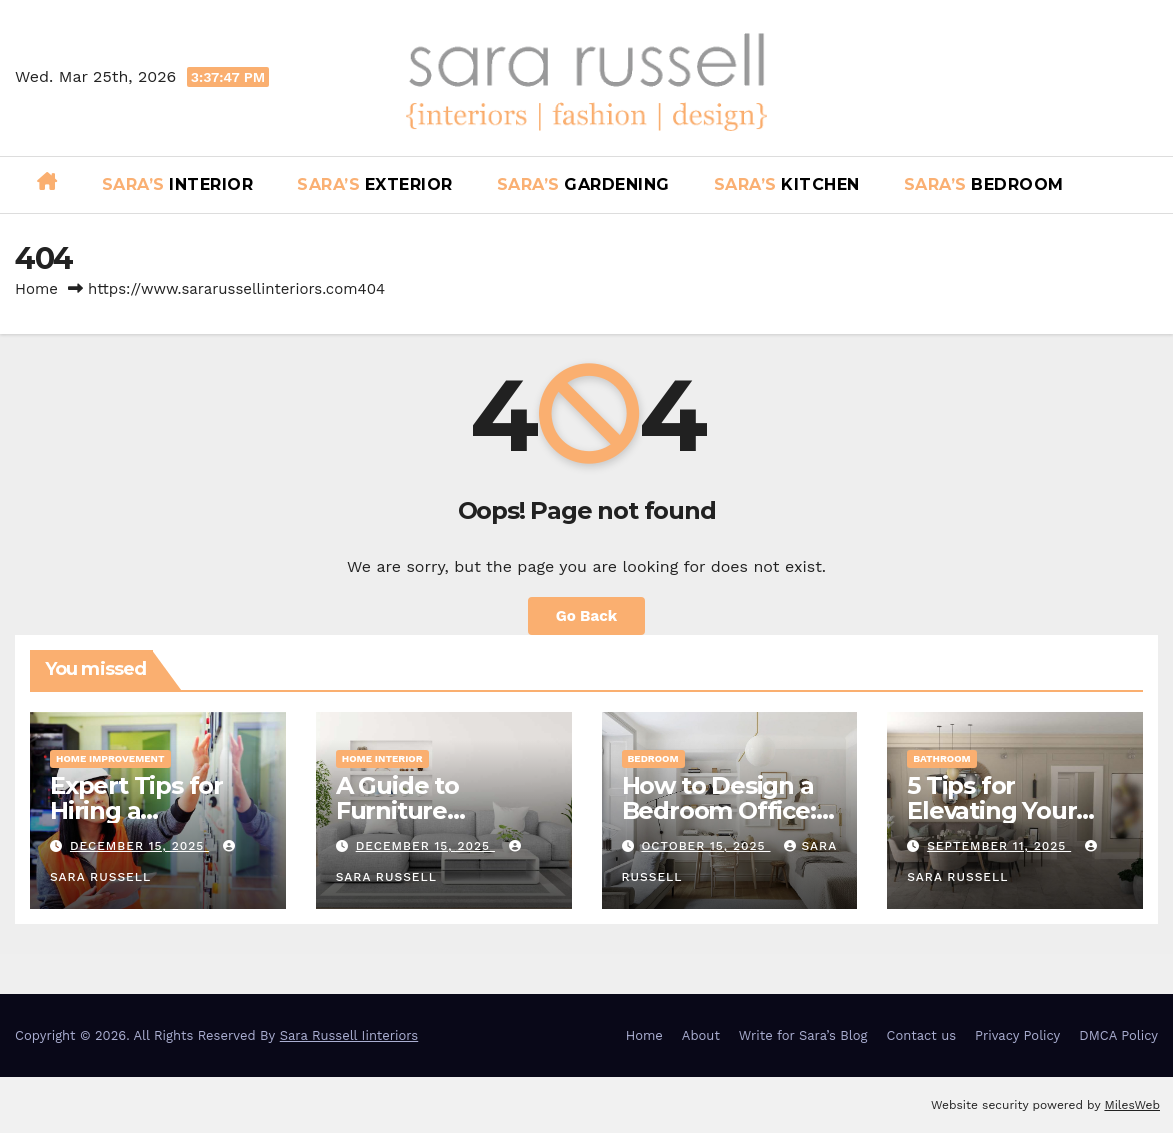 This screenshot has height=1133, width=1173. I want to click on About, so click(701, 1035).